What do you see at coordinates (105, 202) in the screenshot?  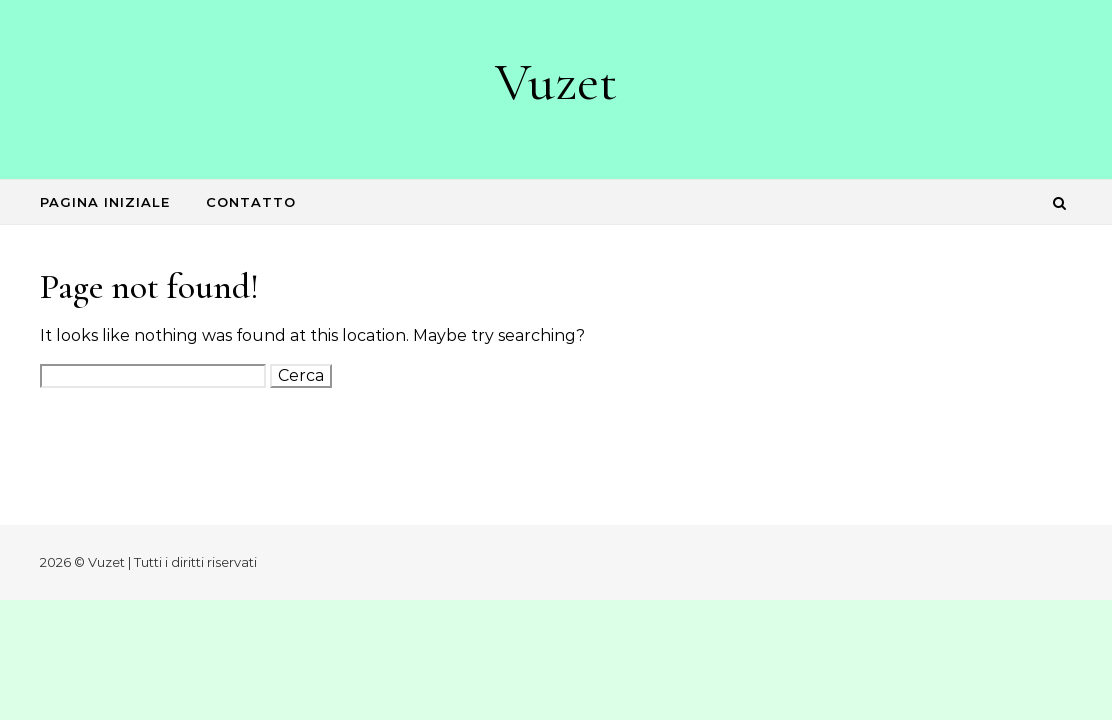 I see `Pagina iniziale` at bounding box center [105, 202].